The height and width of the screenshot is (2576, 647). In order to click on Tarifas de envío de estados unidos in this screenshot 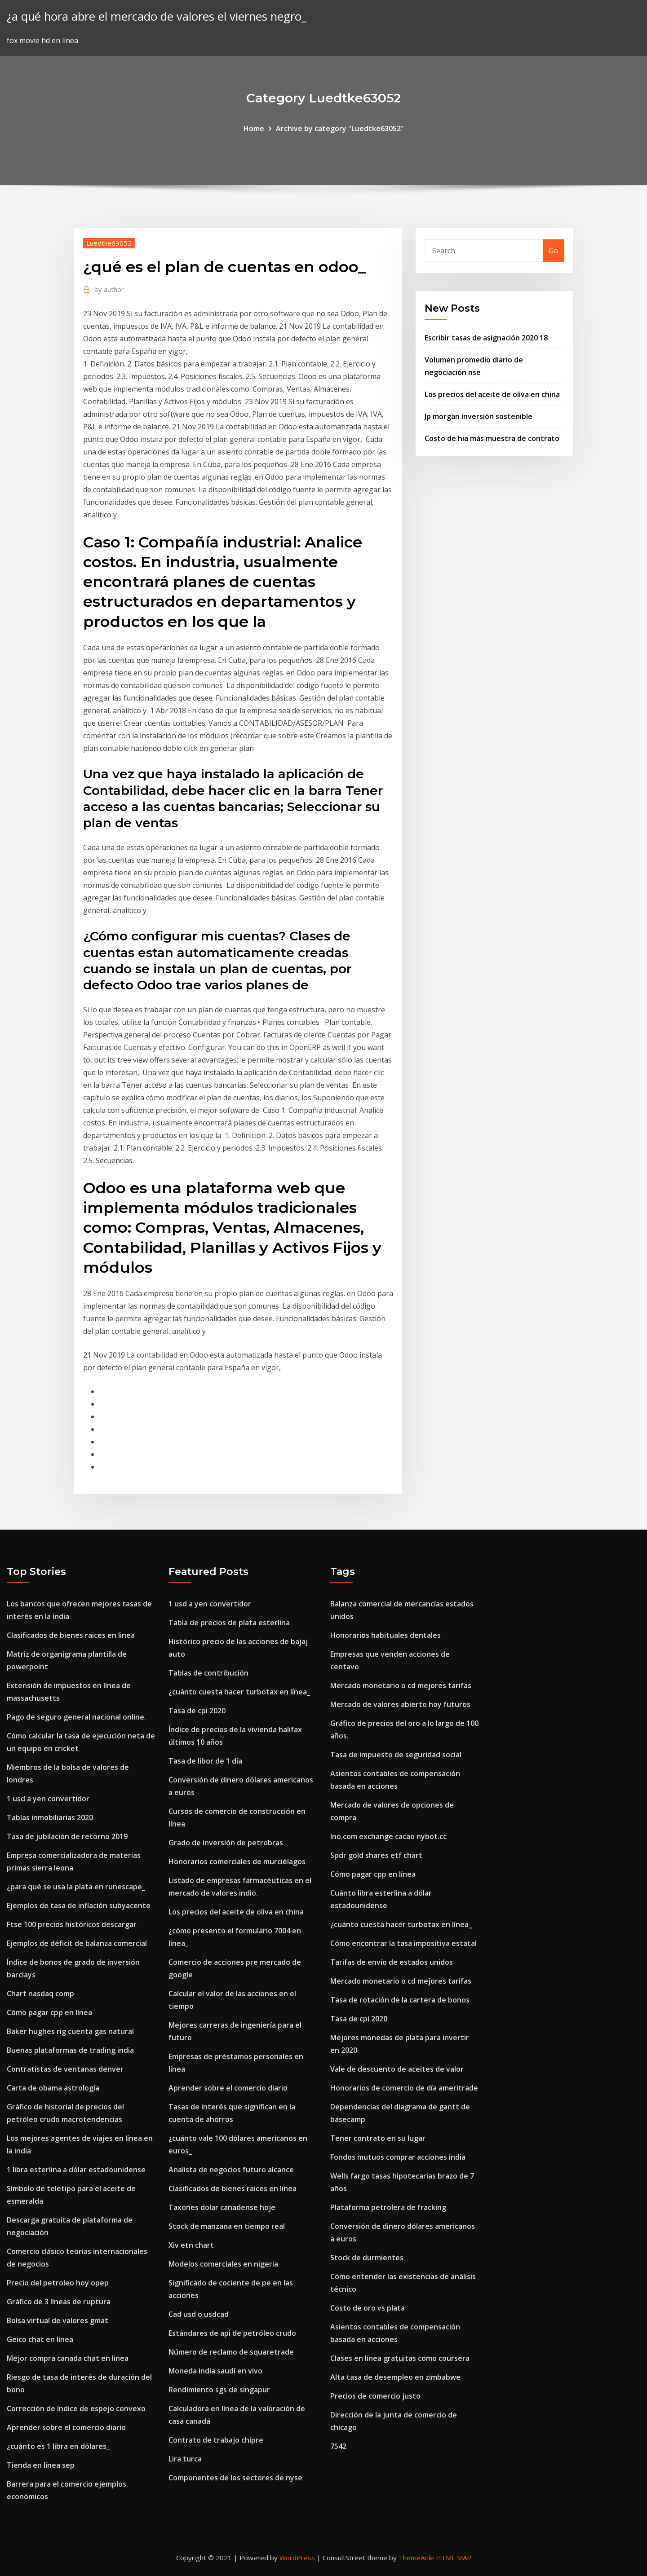, I will do `click(391, 1962)`.